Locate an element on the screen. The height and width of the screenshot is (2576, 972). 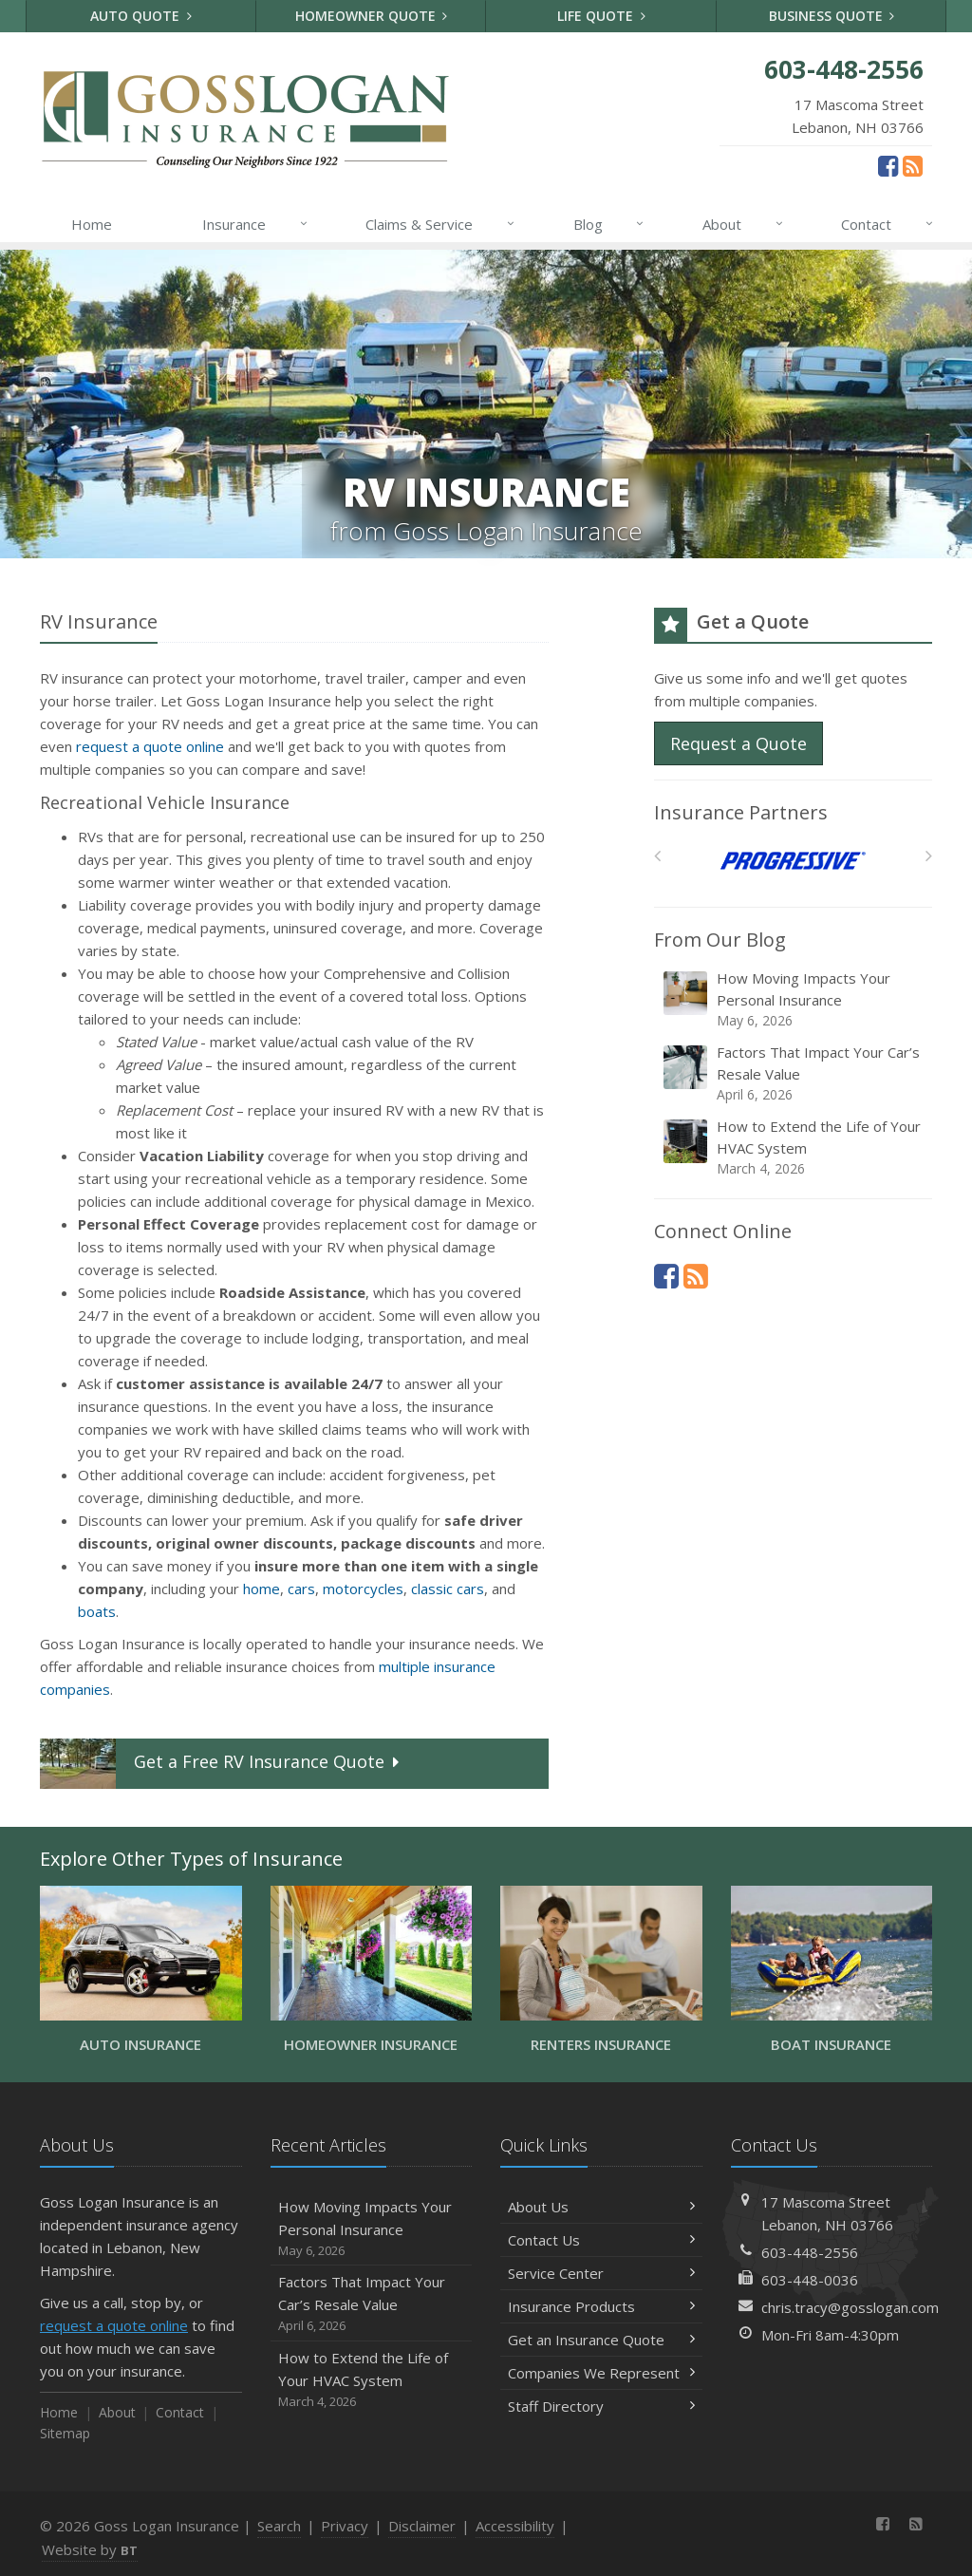
Website by [Website by BT (opens in a new tab)] is located at coordinates (90, 2549).